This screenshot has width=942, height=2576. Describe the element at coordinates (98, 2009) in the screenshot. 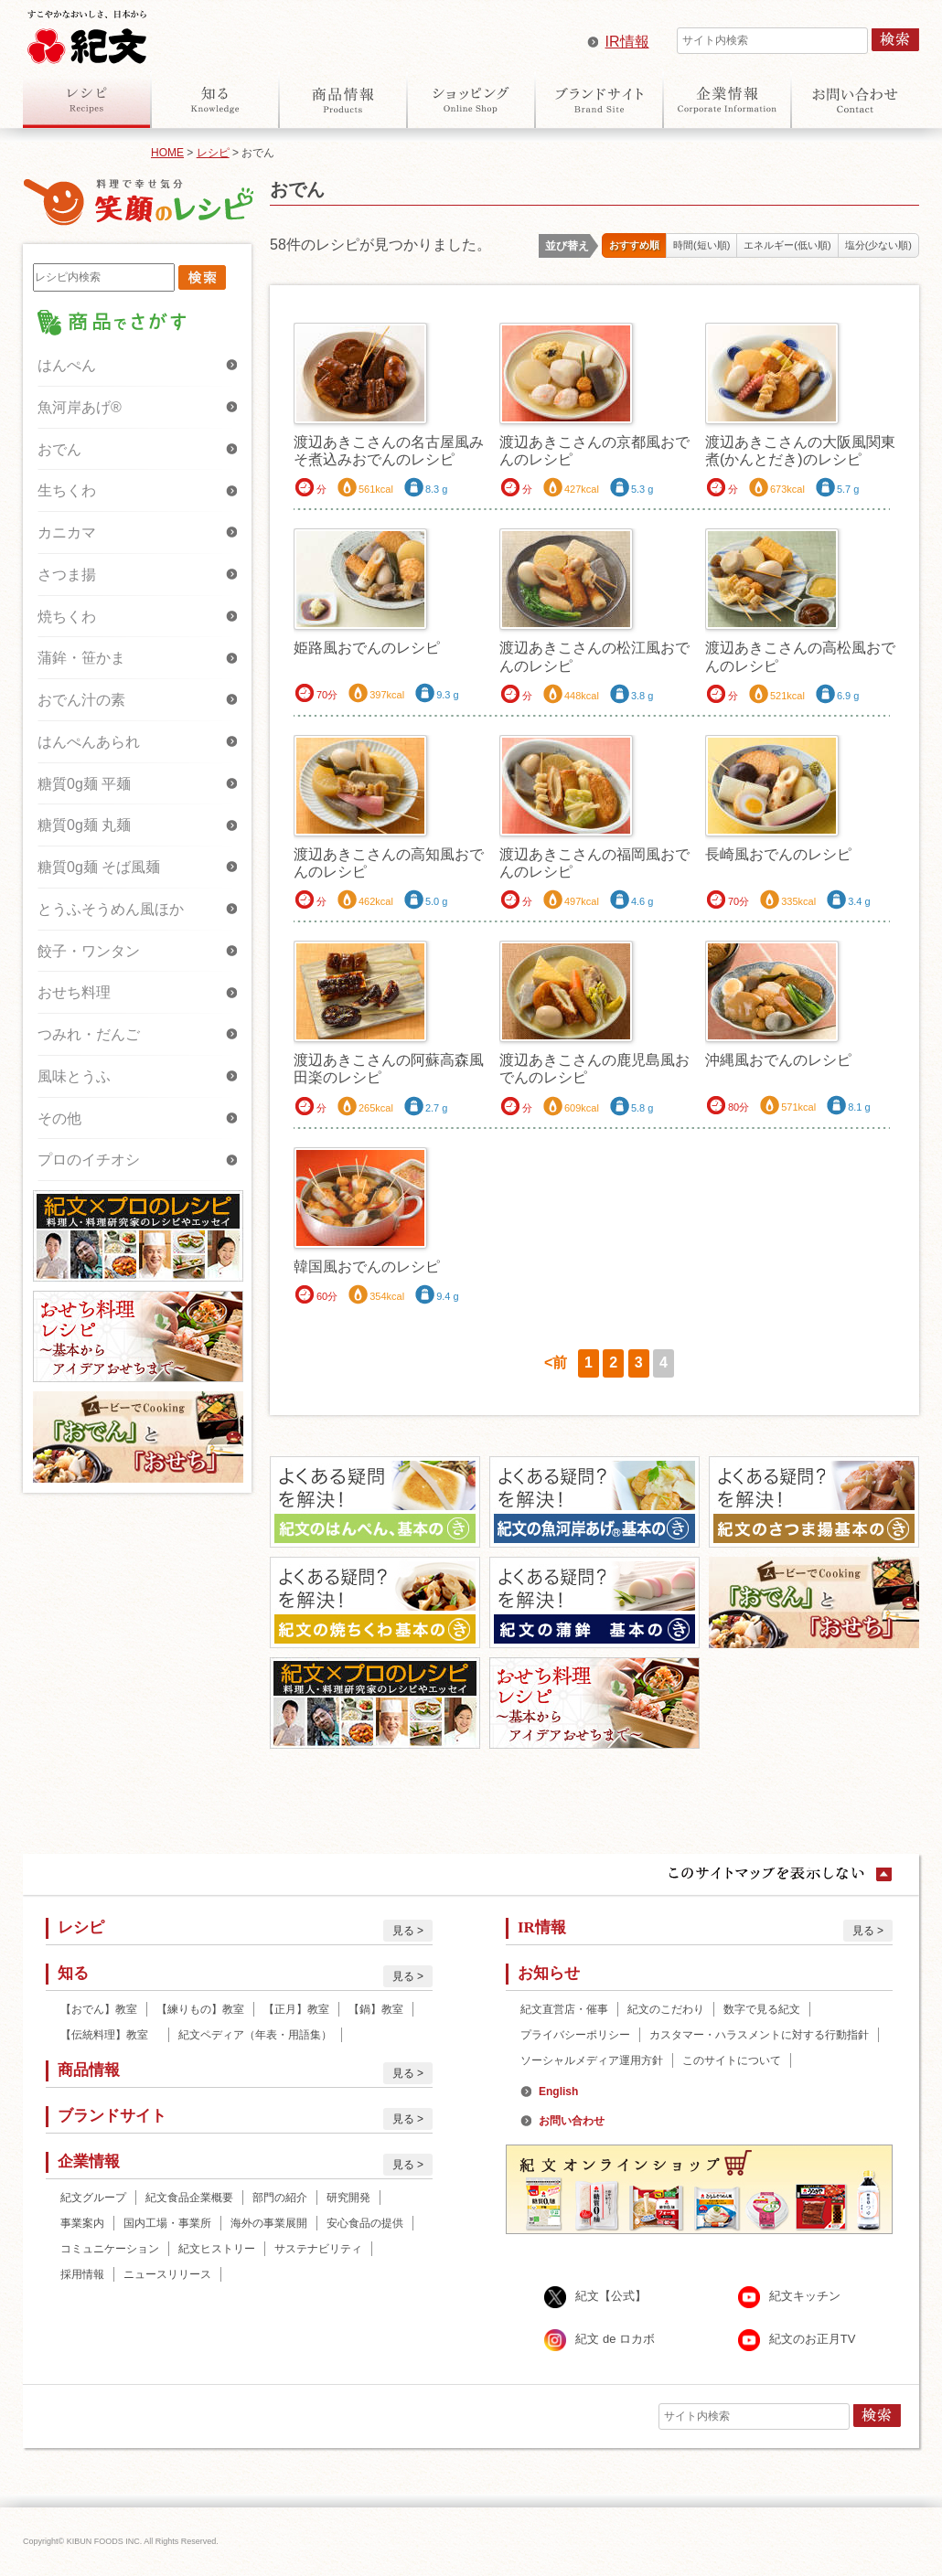

I see `【おでん】教室` at that location.